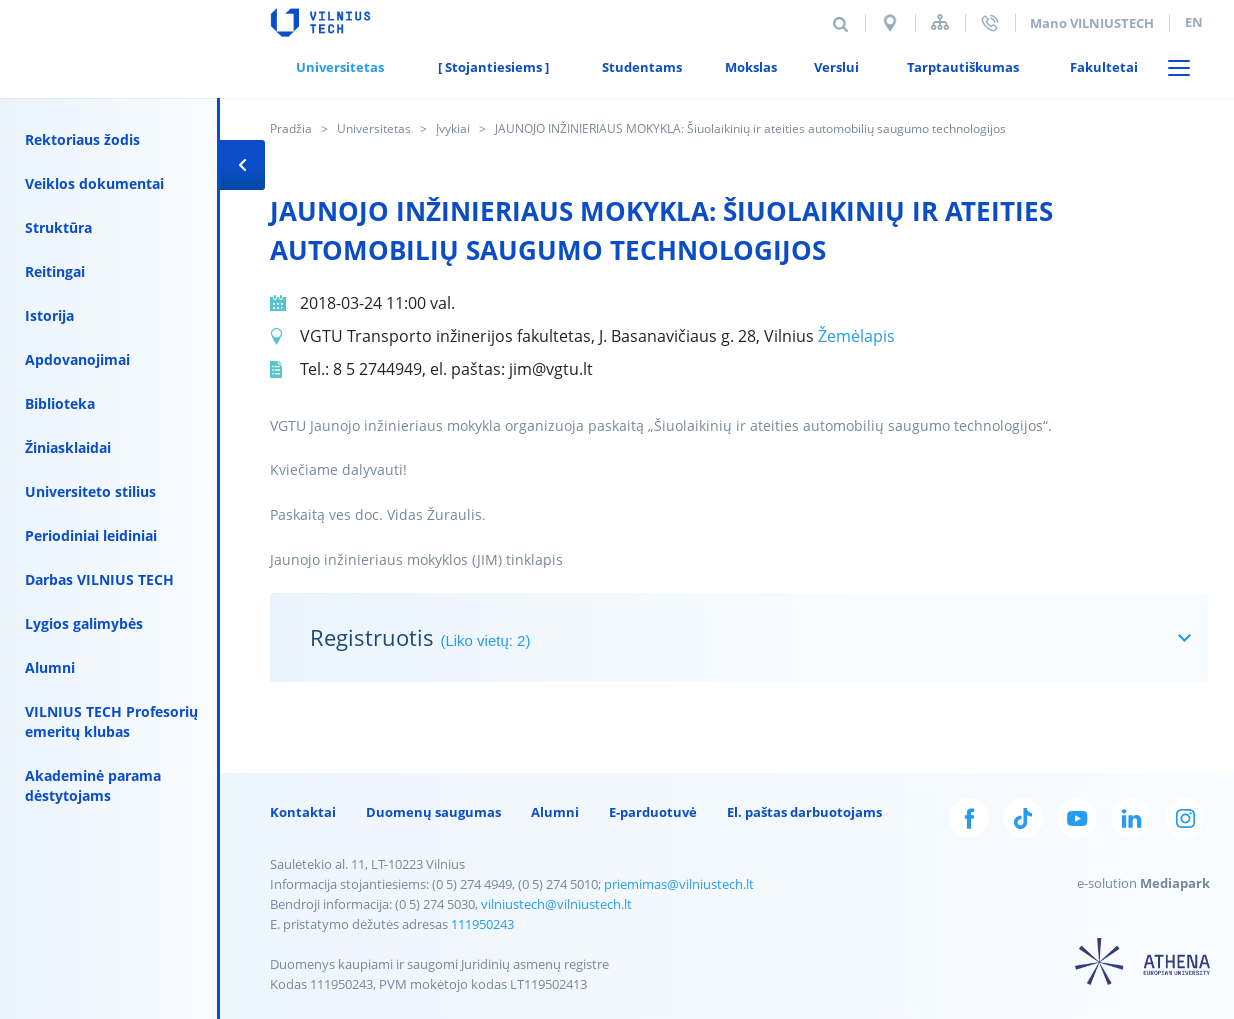  What do you see at coordinates (556, 904) in the screenshot?
I see `vilniustech@vilniustech.lt` at bounding box center [556, 904].